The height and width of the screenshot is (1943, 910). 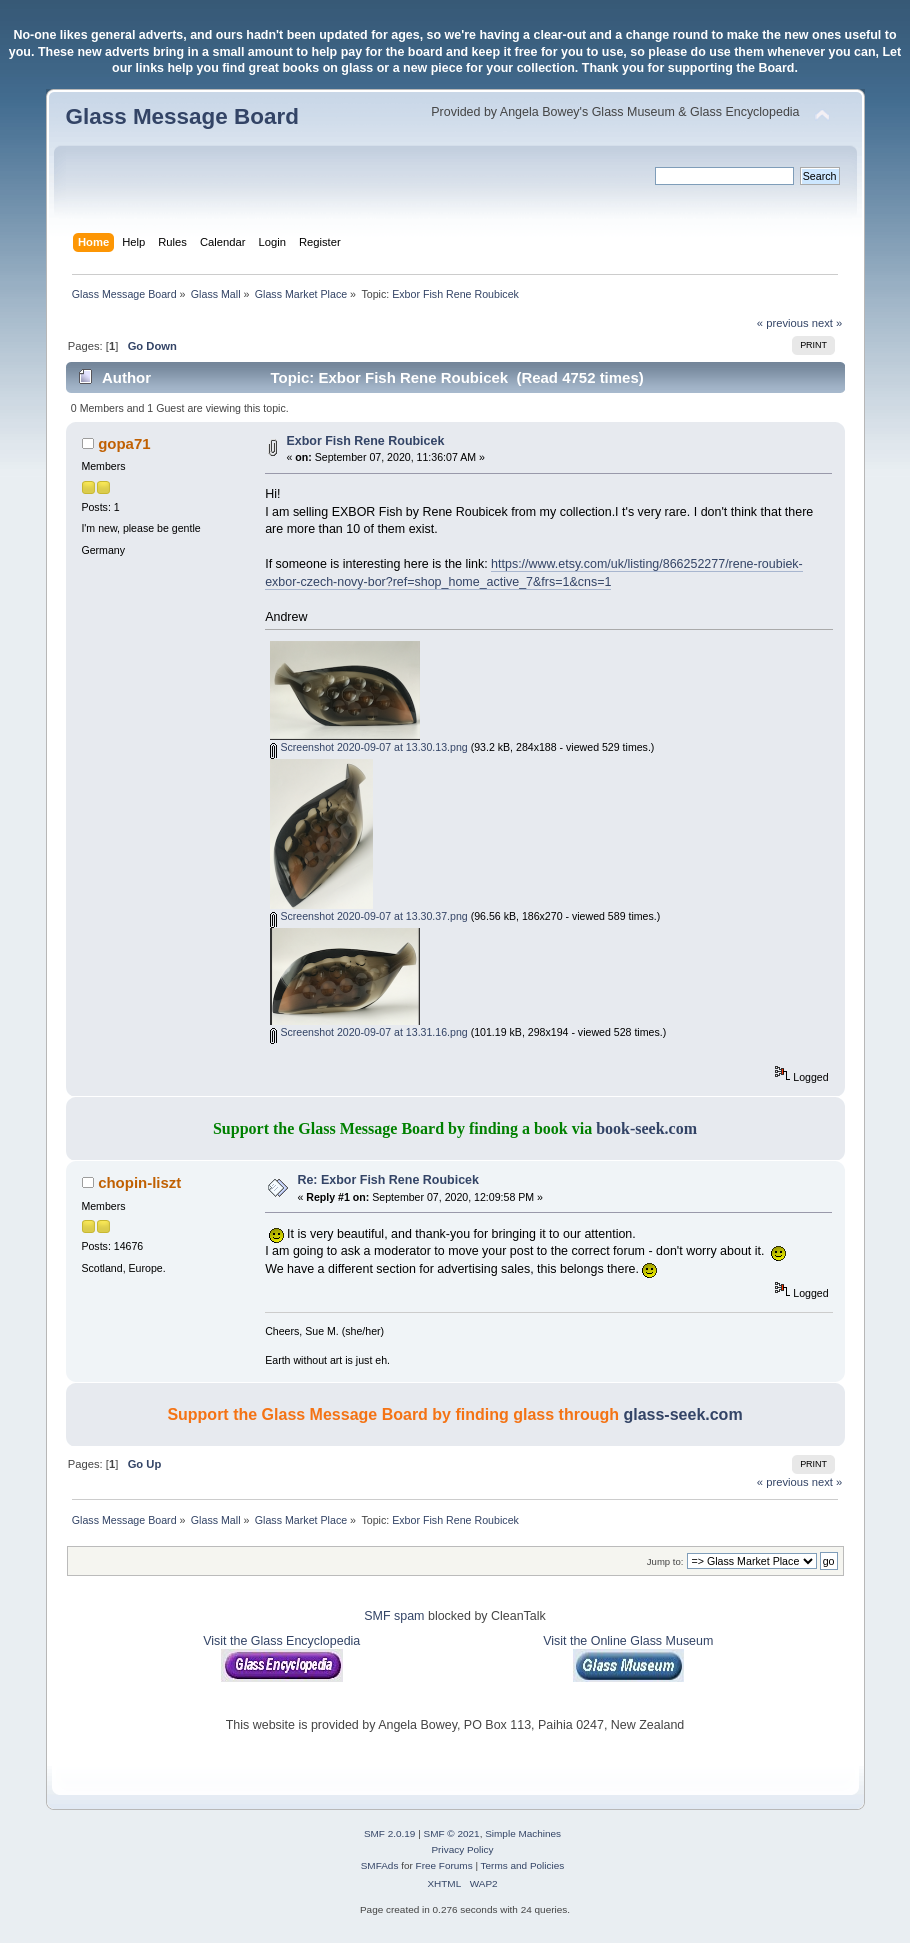 I want to click on Exbor Fish Rene Roubicek, so click(x=365, y=441).